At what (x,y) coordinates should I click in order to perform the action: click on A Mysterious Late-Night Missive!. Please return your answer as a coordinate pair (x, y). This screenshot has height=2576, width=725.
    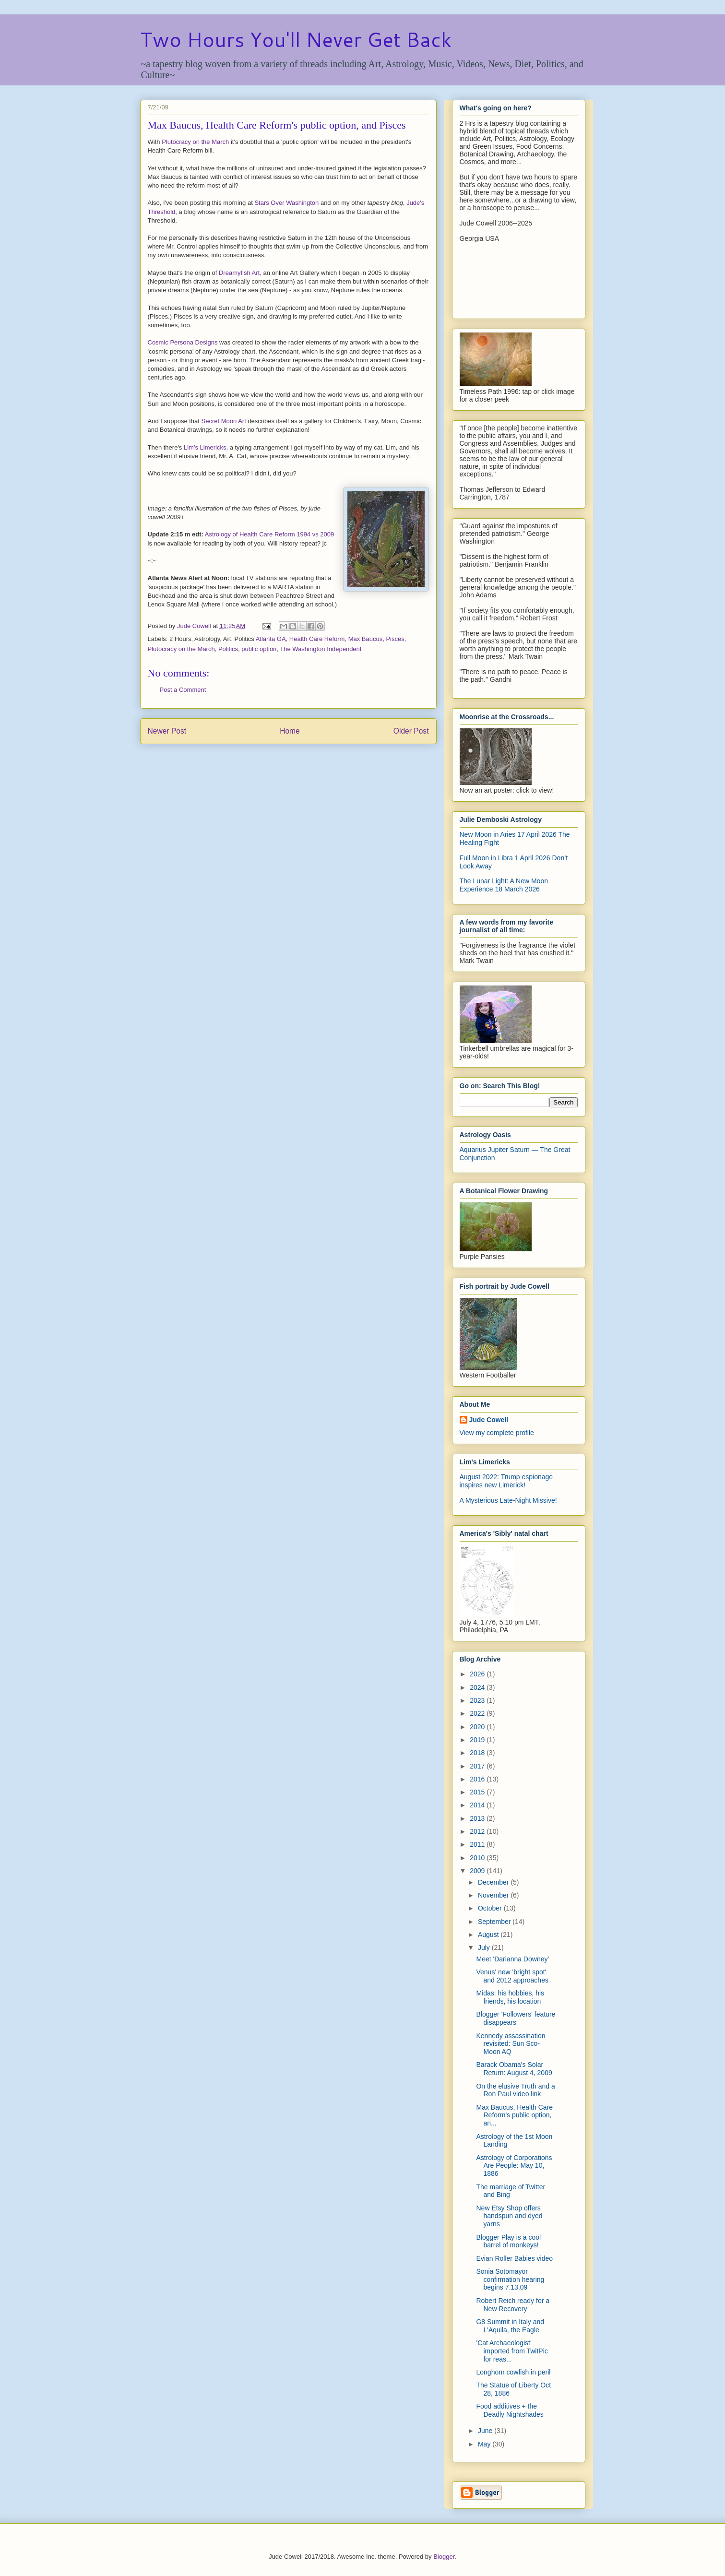
    Looking at the image, I should click on (508, 1500).